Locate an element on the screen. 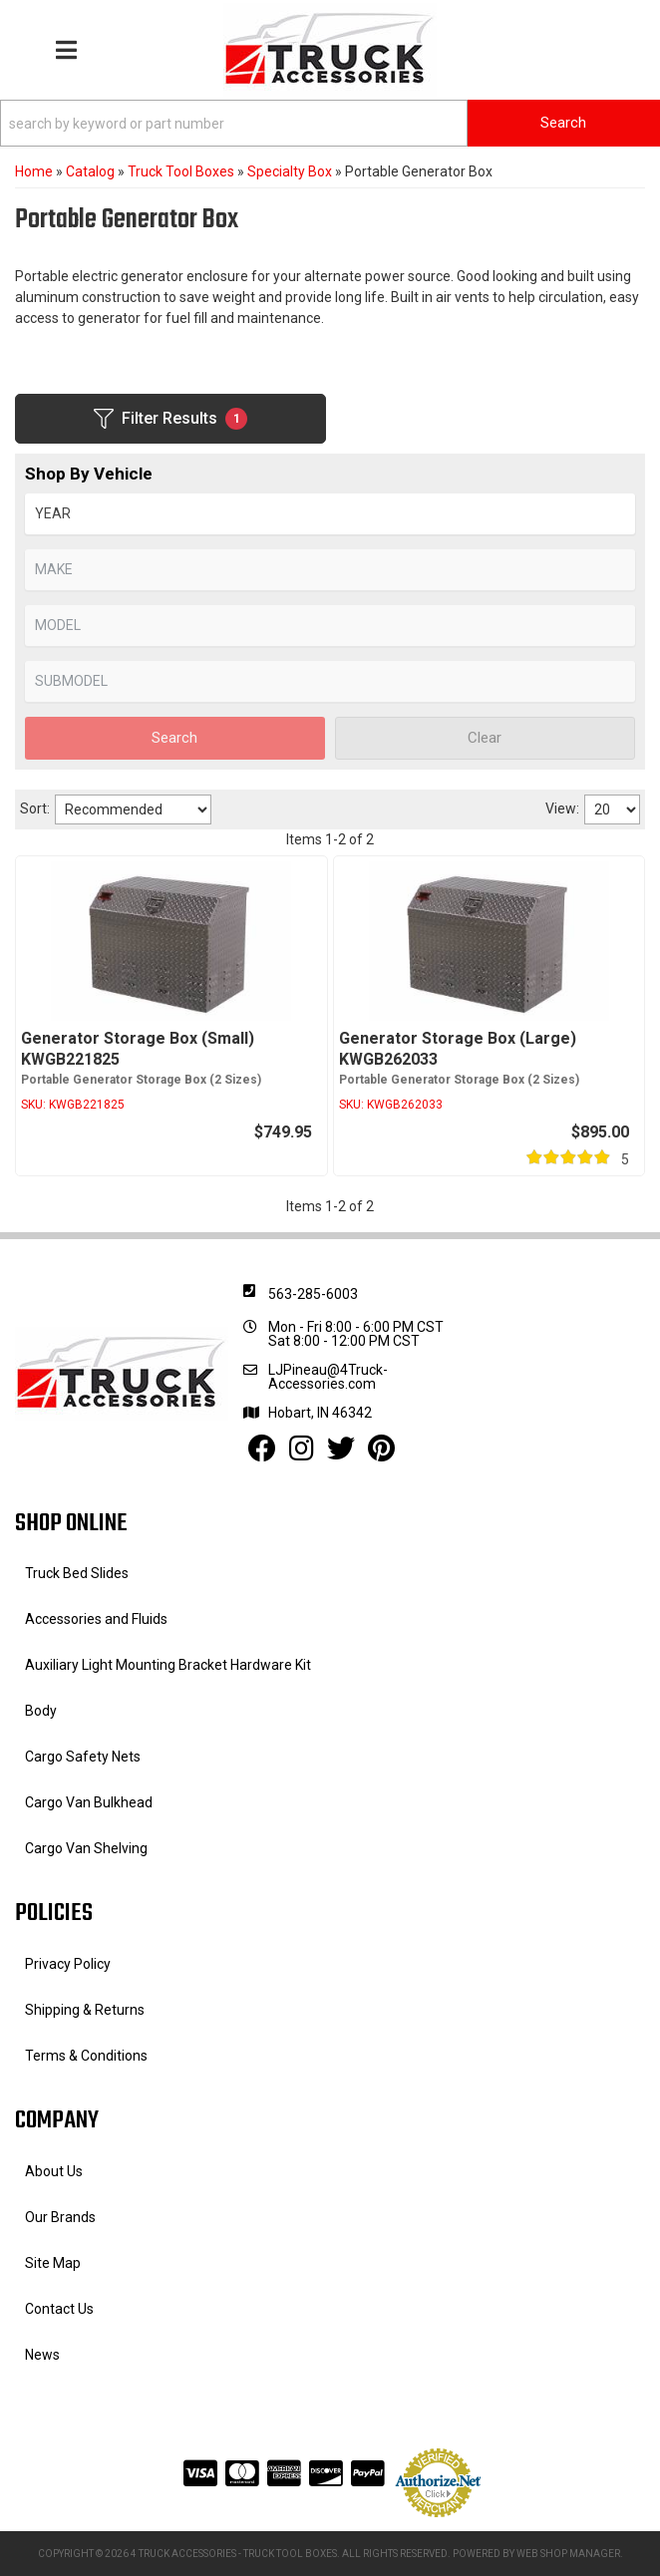  Web Shop Manager is located at coordinates (568, 2553).